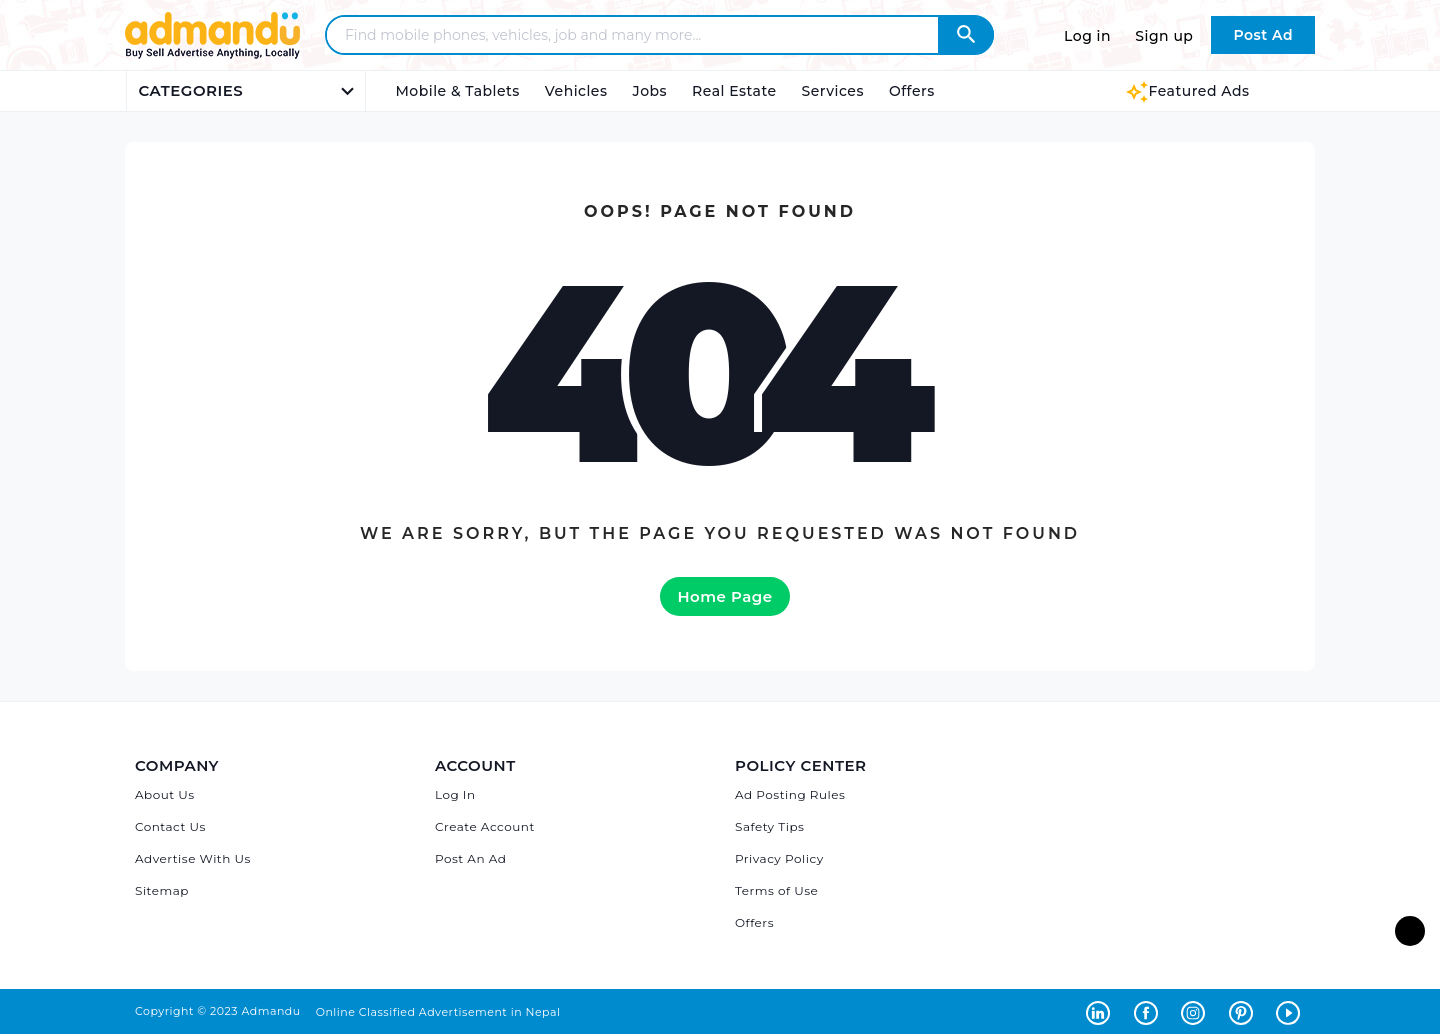 The height and width of the screenshot is (1034, 1440). What do you see at coordinates (162, 890) in the screenshot?
I see `Sitemap` at bounding box center [162, 890].